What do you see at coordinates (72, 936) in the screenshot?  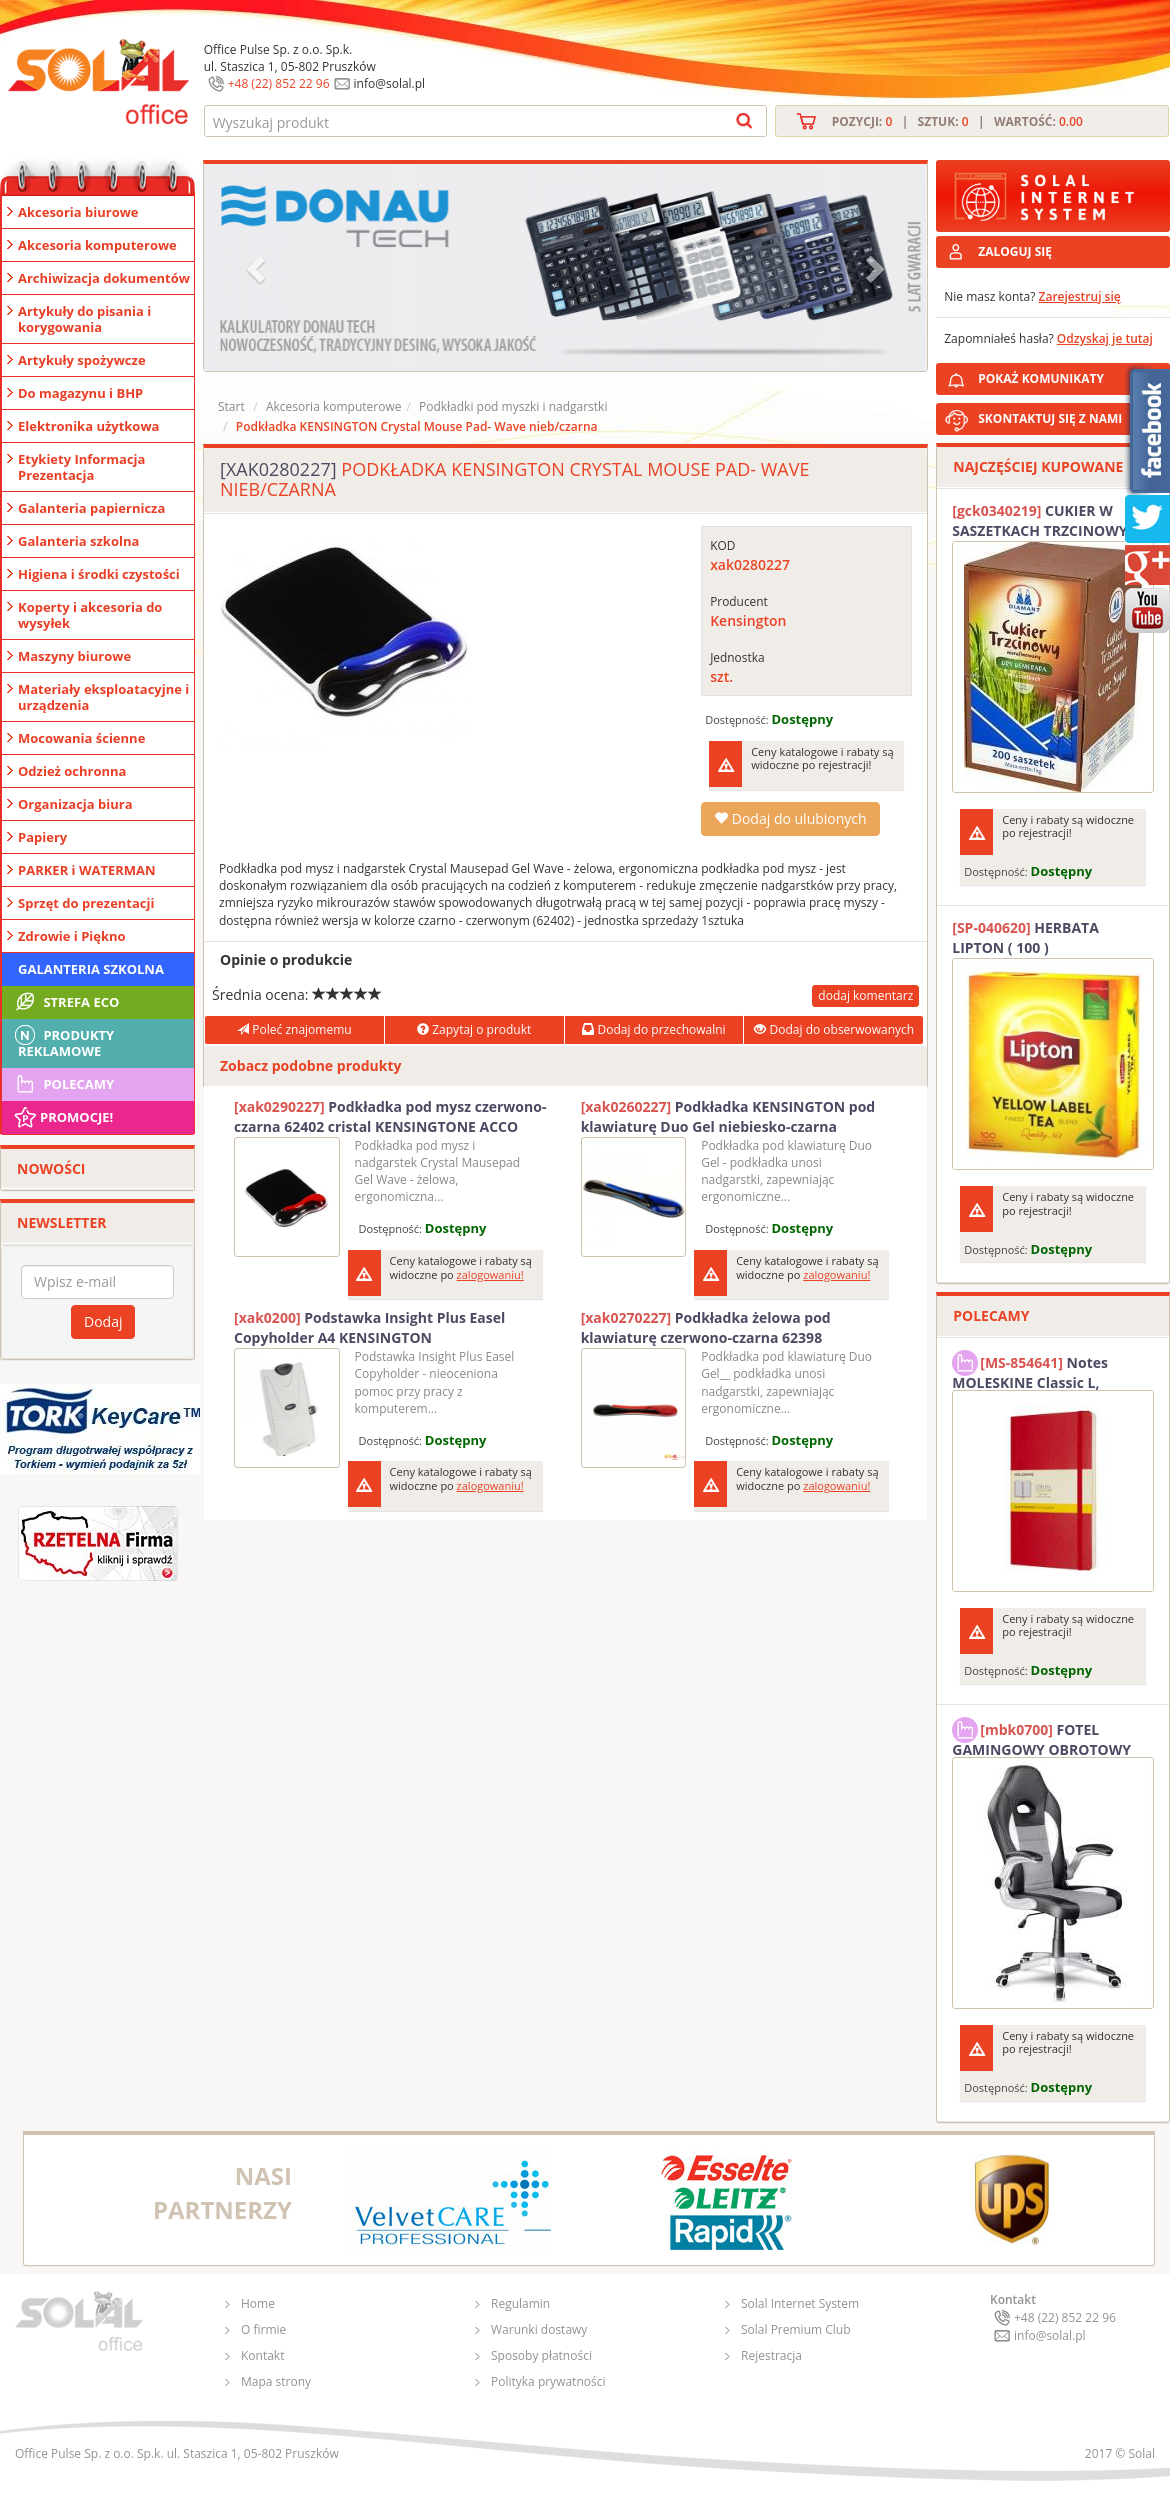 I see `Zdrowie i Piękno` at bounding box center [72, 936].